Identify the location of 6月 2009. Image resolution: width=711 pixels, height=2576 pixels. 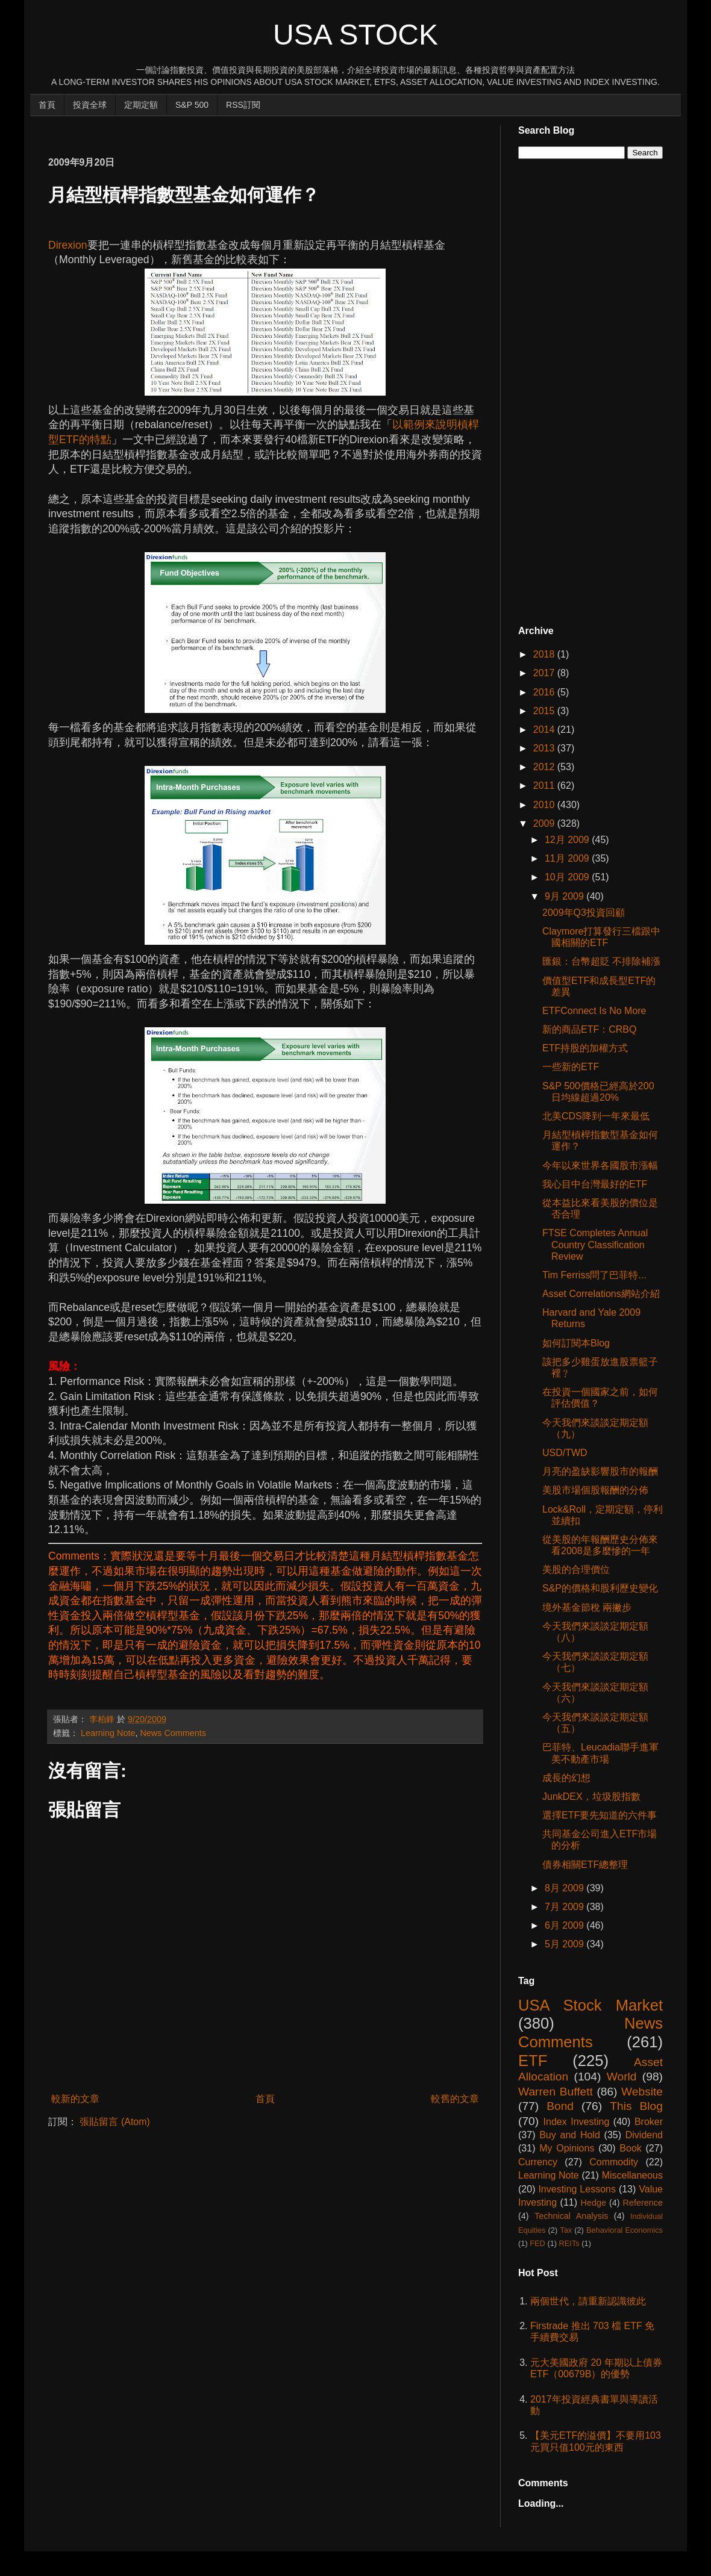
(565, 1925).